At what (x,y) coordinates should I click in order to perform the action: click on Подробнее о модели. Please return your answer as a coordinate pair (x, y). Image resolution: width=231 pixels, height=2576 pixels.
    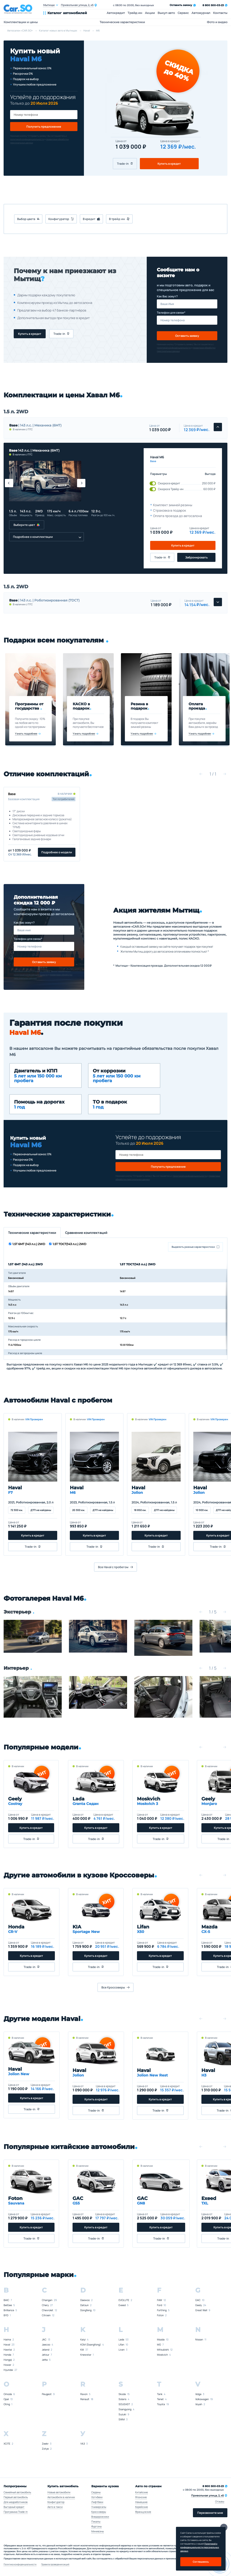
    Looking at the image, I should click on (56, 852).